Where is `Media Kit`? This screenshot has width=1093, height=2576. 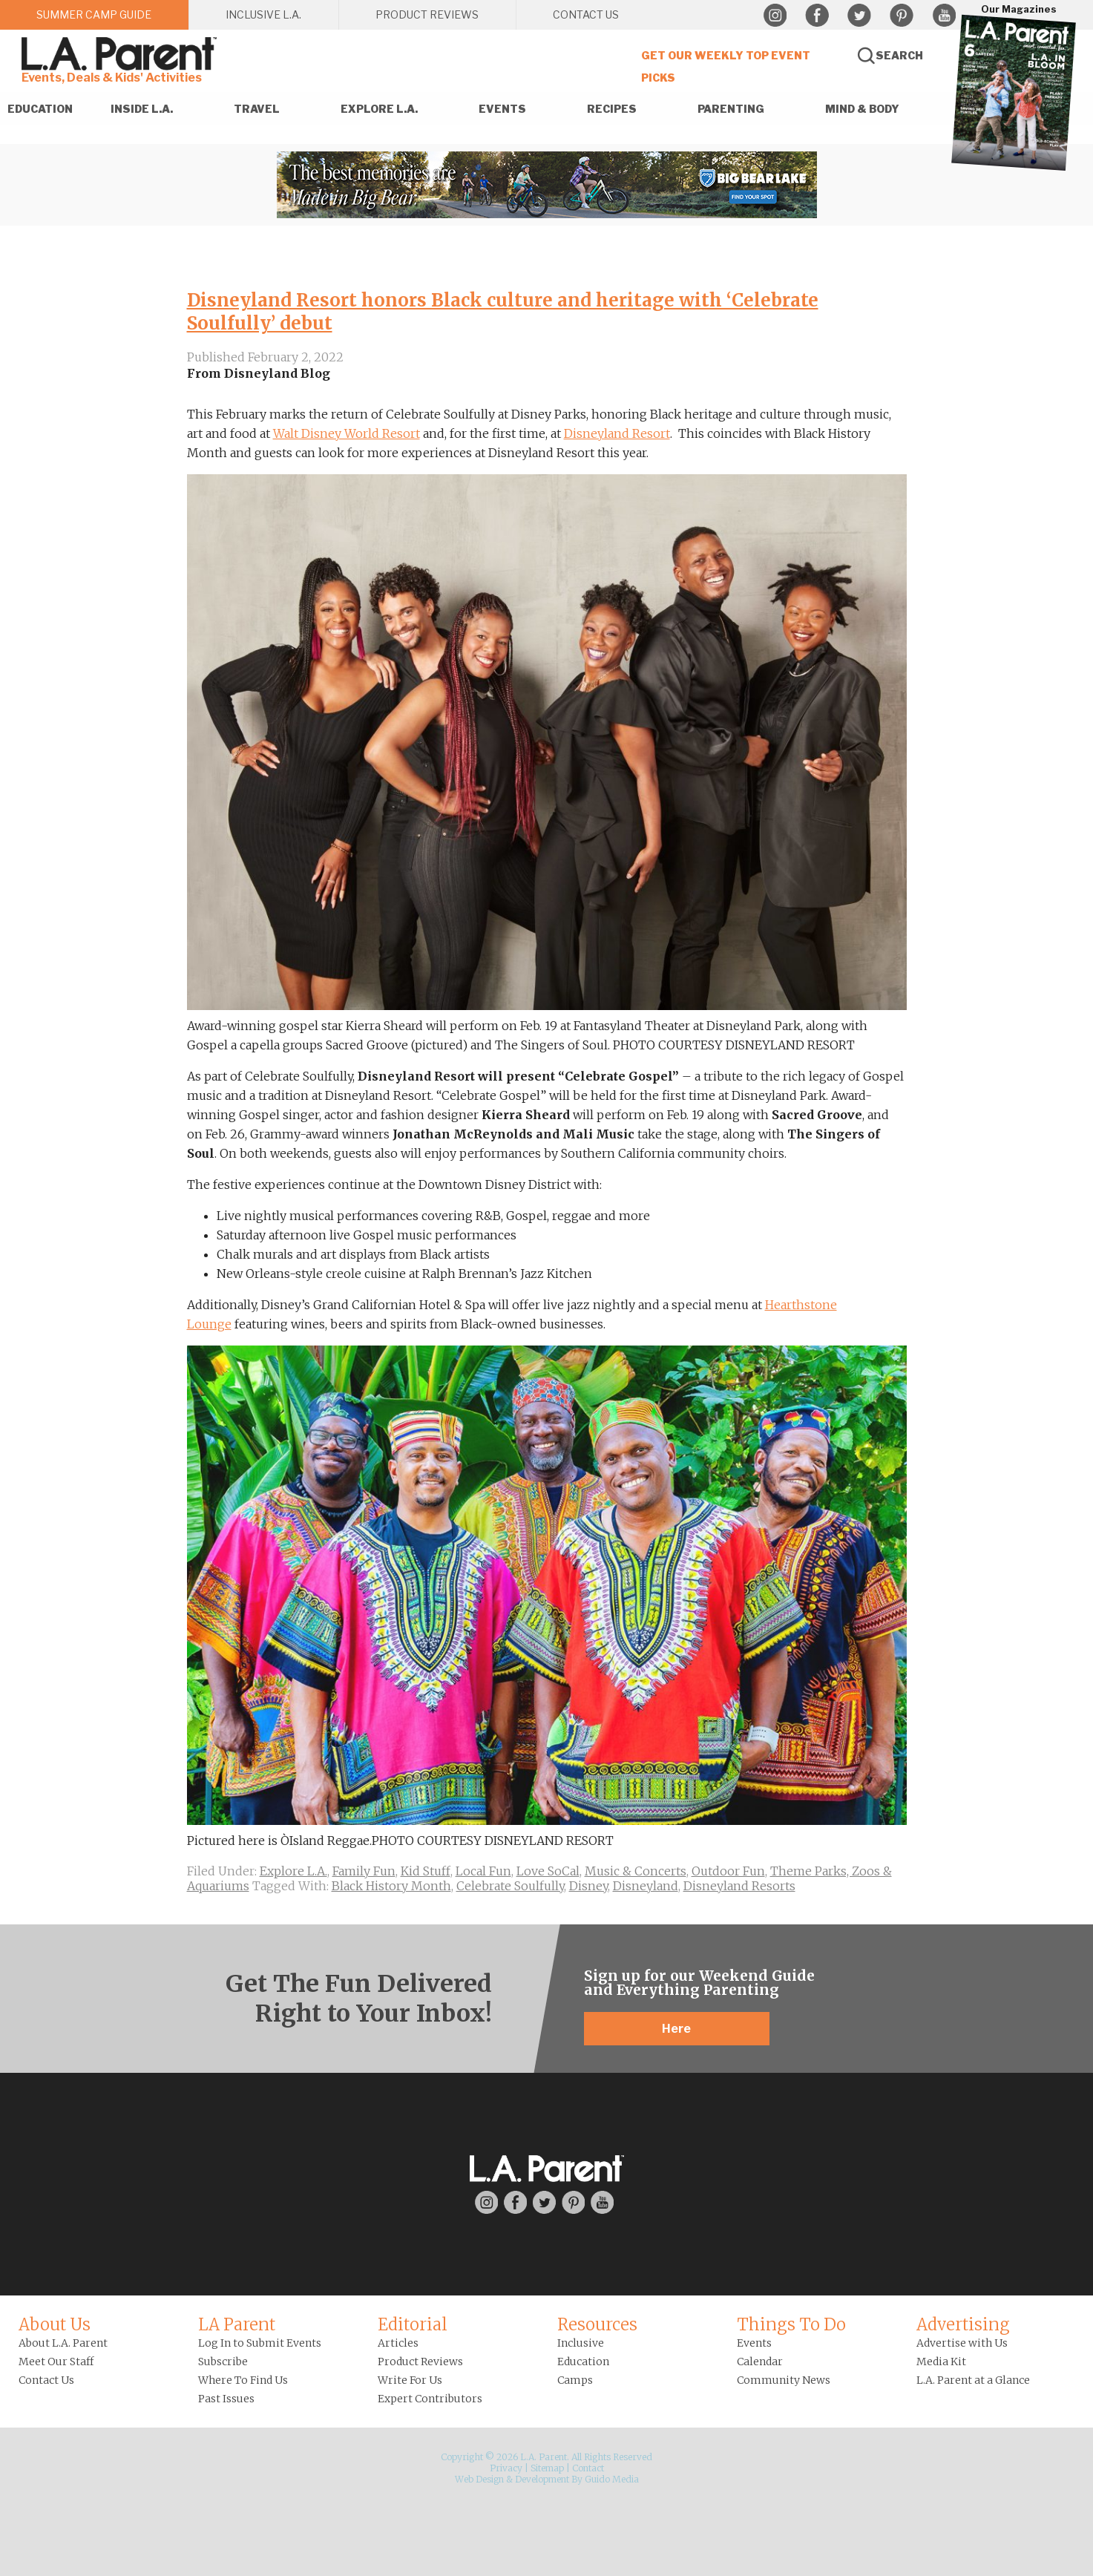
Media Kit is located at coordinates (941, 2361).